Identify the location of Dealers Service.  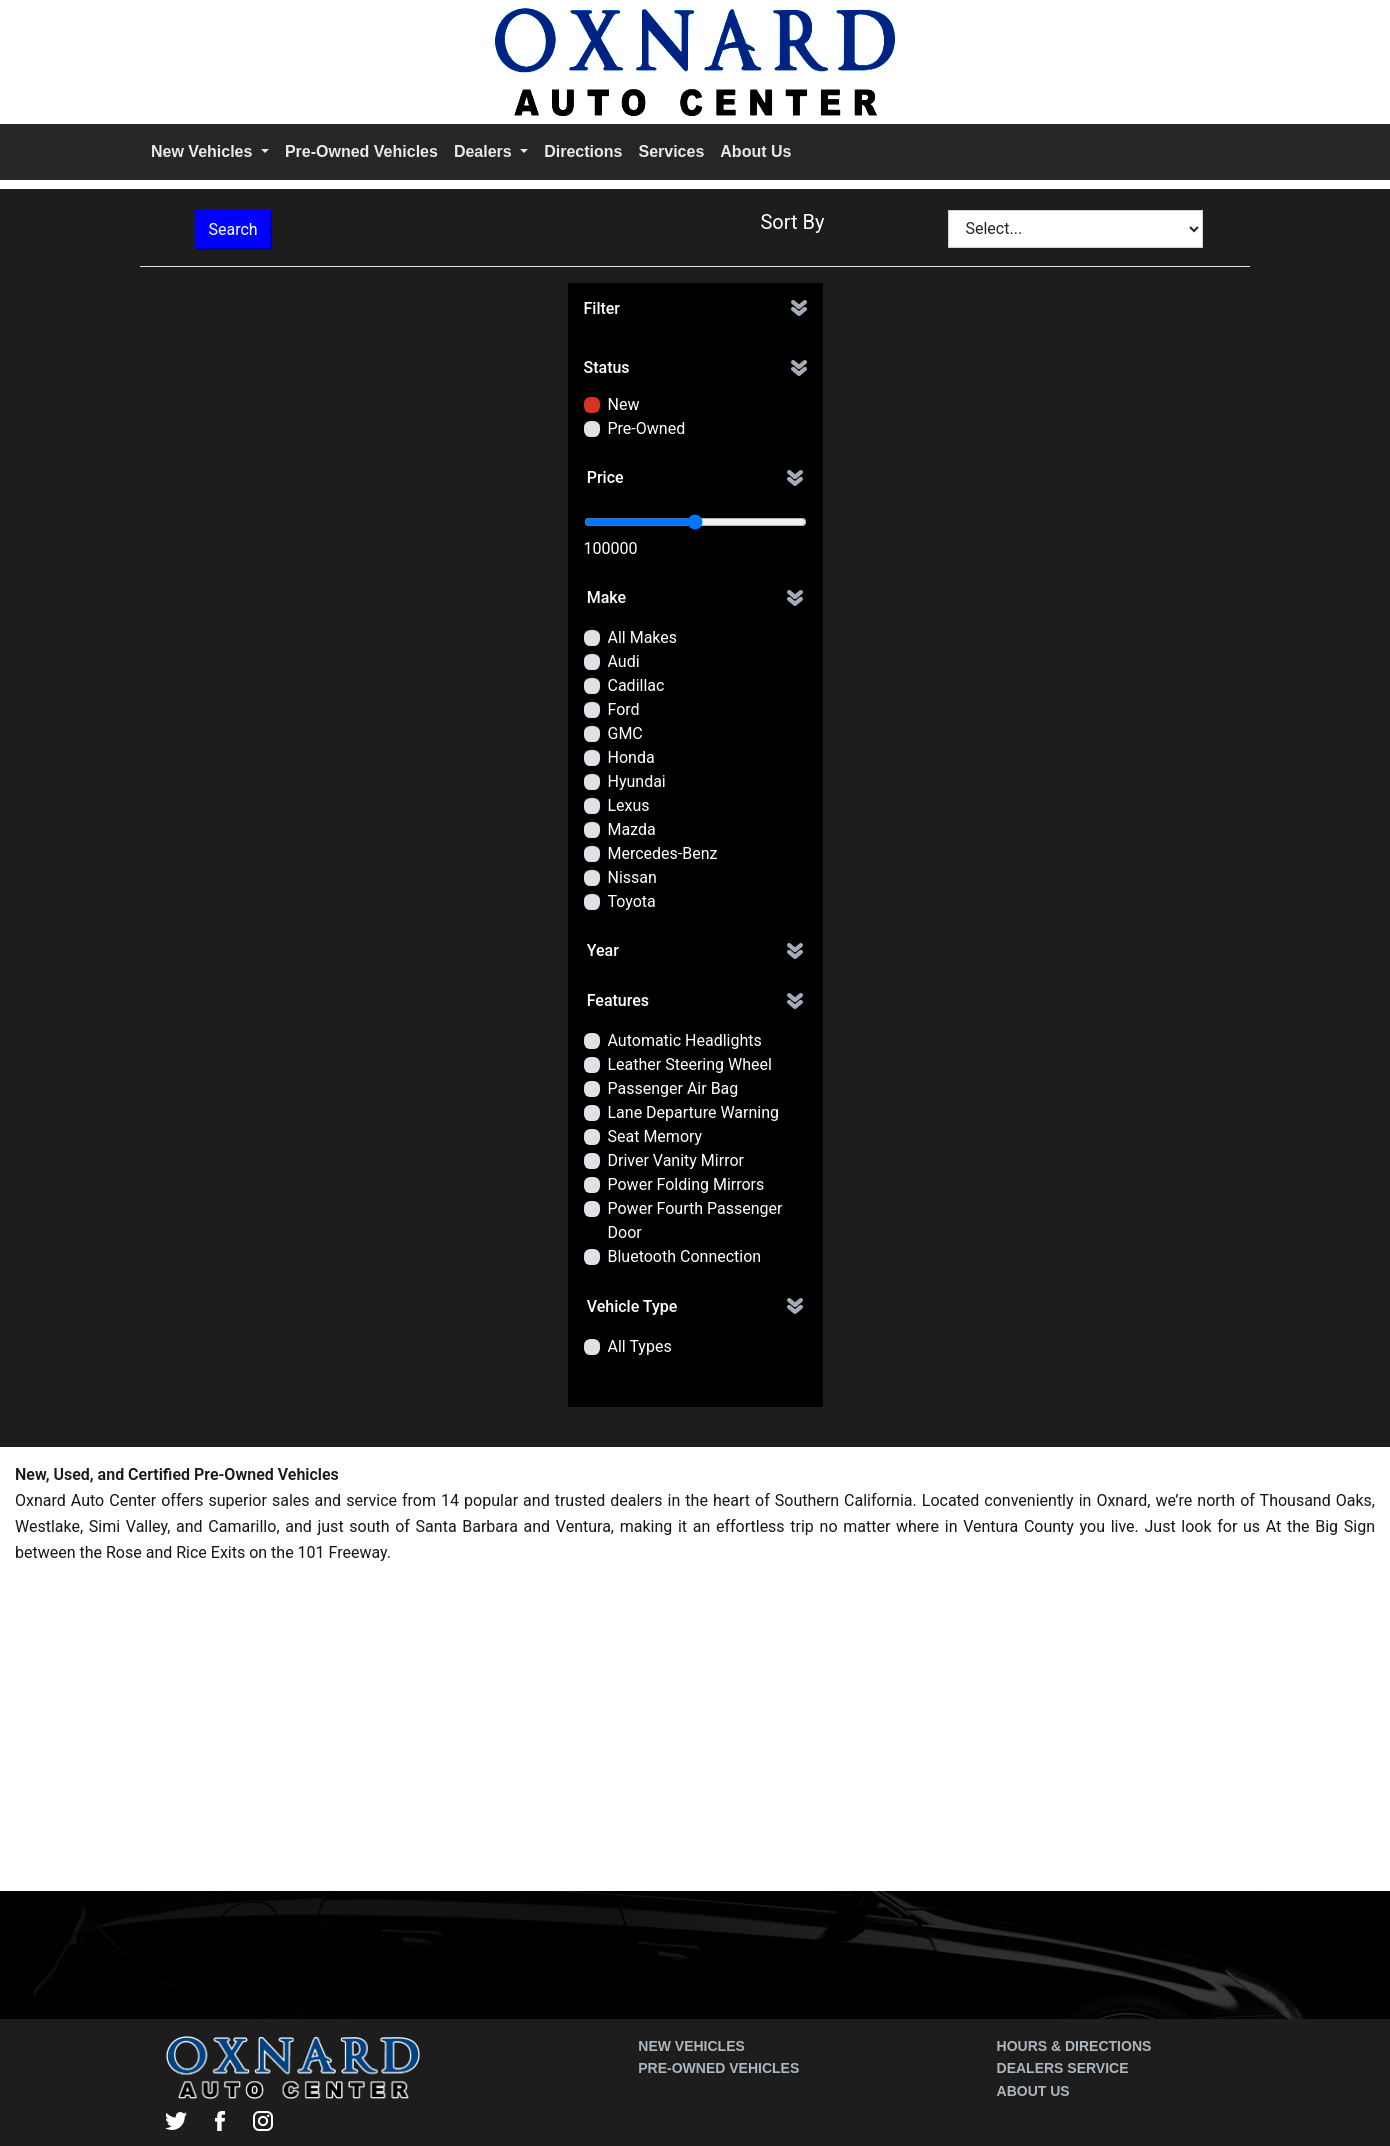
(1063, 2068).